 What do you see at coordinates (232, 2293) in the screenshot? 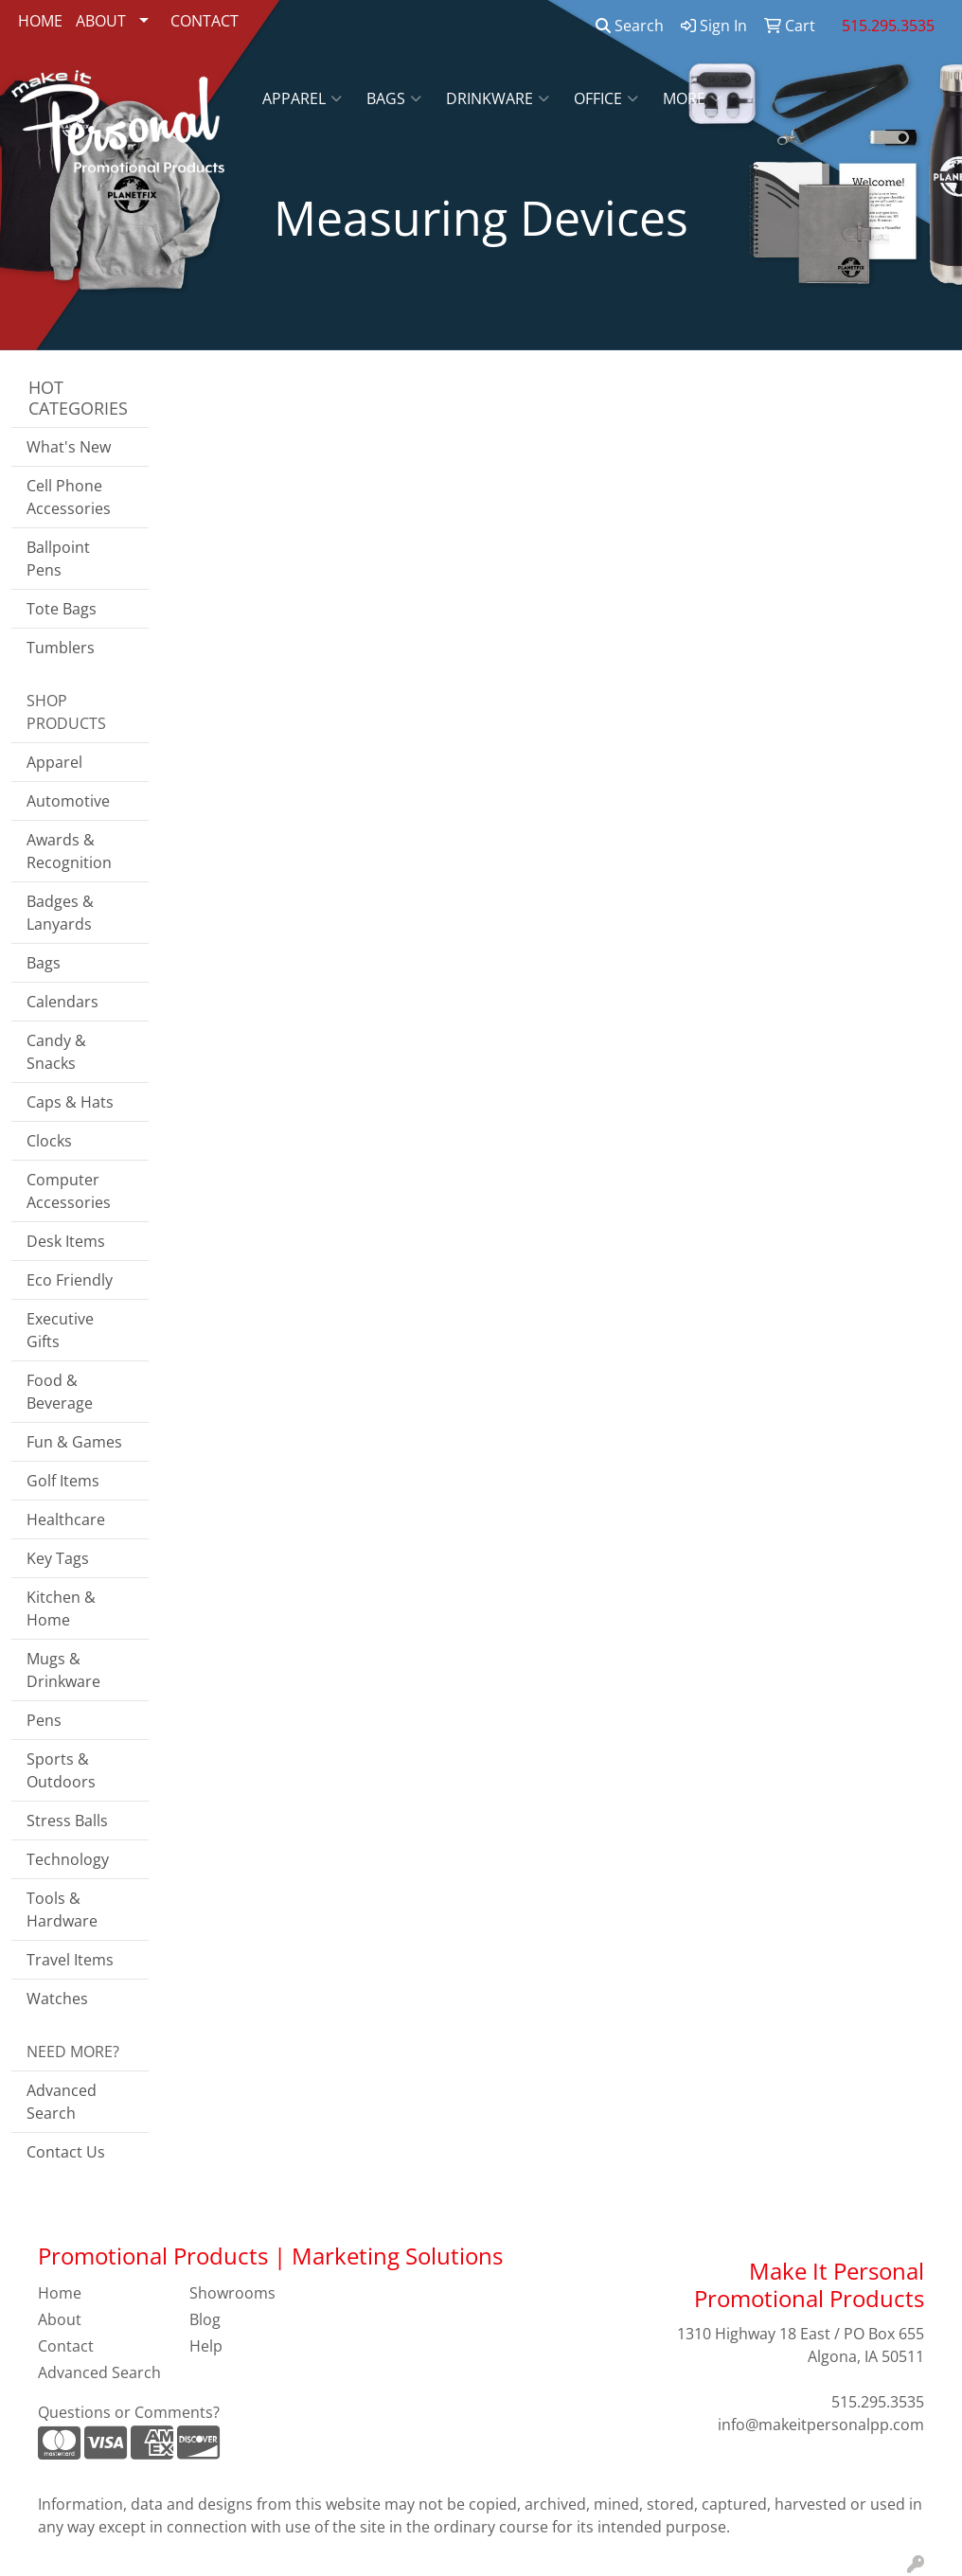
I see `Showrooms` at bounding box center [232, 2293].